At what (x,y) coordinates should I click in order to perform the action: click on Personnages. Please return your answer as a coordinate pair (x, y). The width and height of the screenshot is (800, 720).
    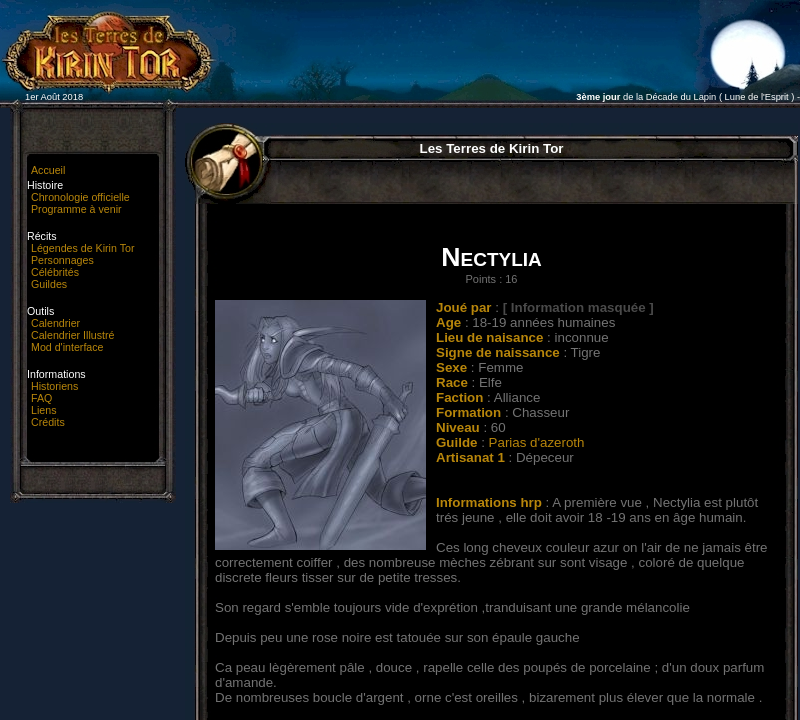
    Looking at the image, I should click on (62, 260).